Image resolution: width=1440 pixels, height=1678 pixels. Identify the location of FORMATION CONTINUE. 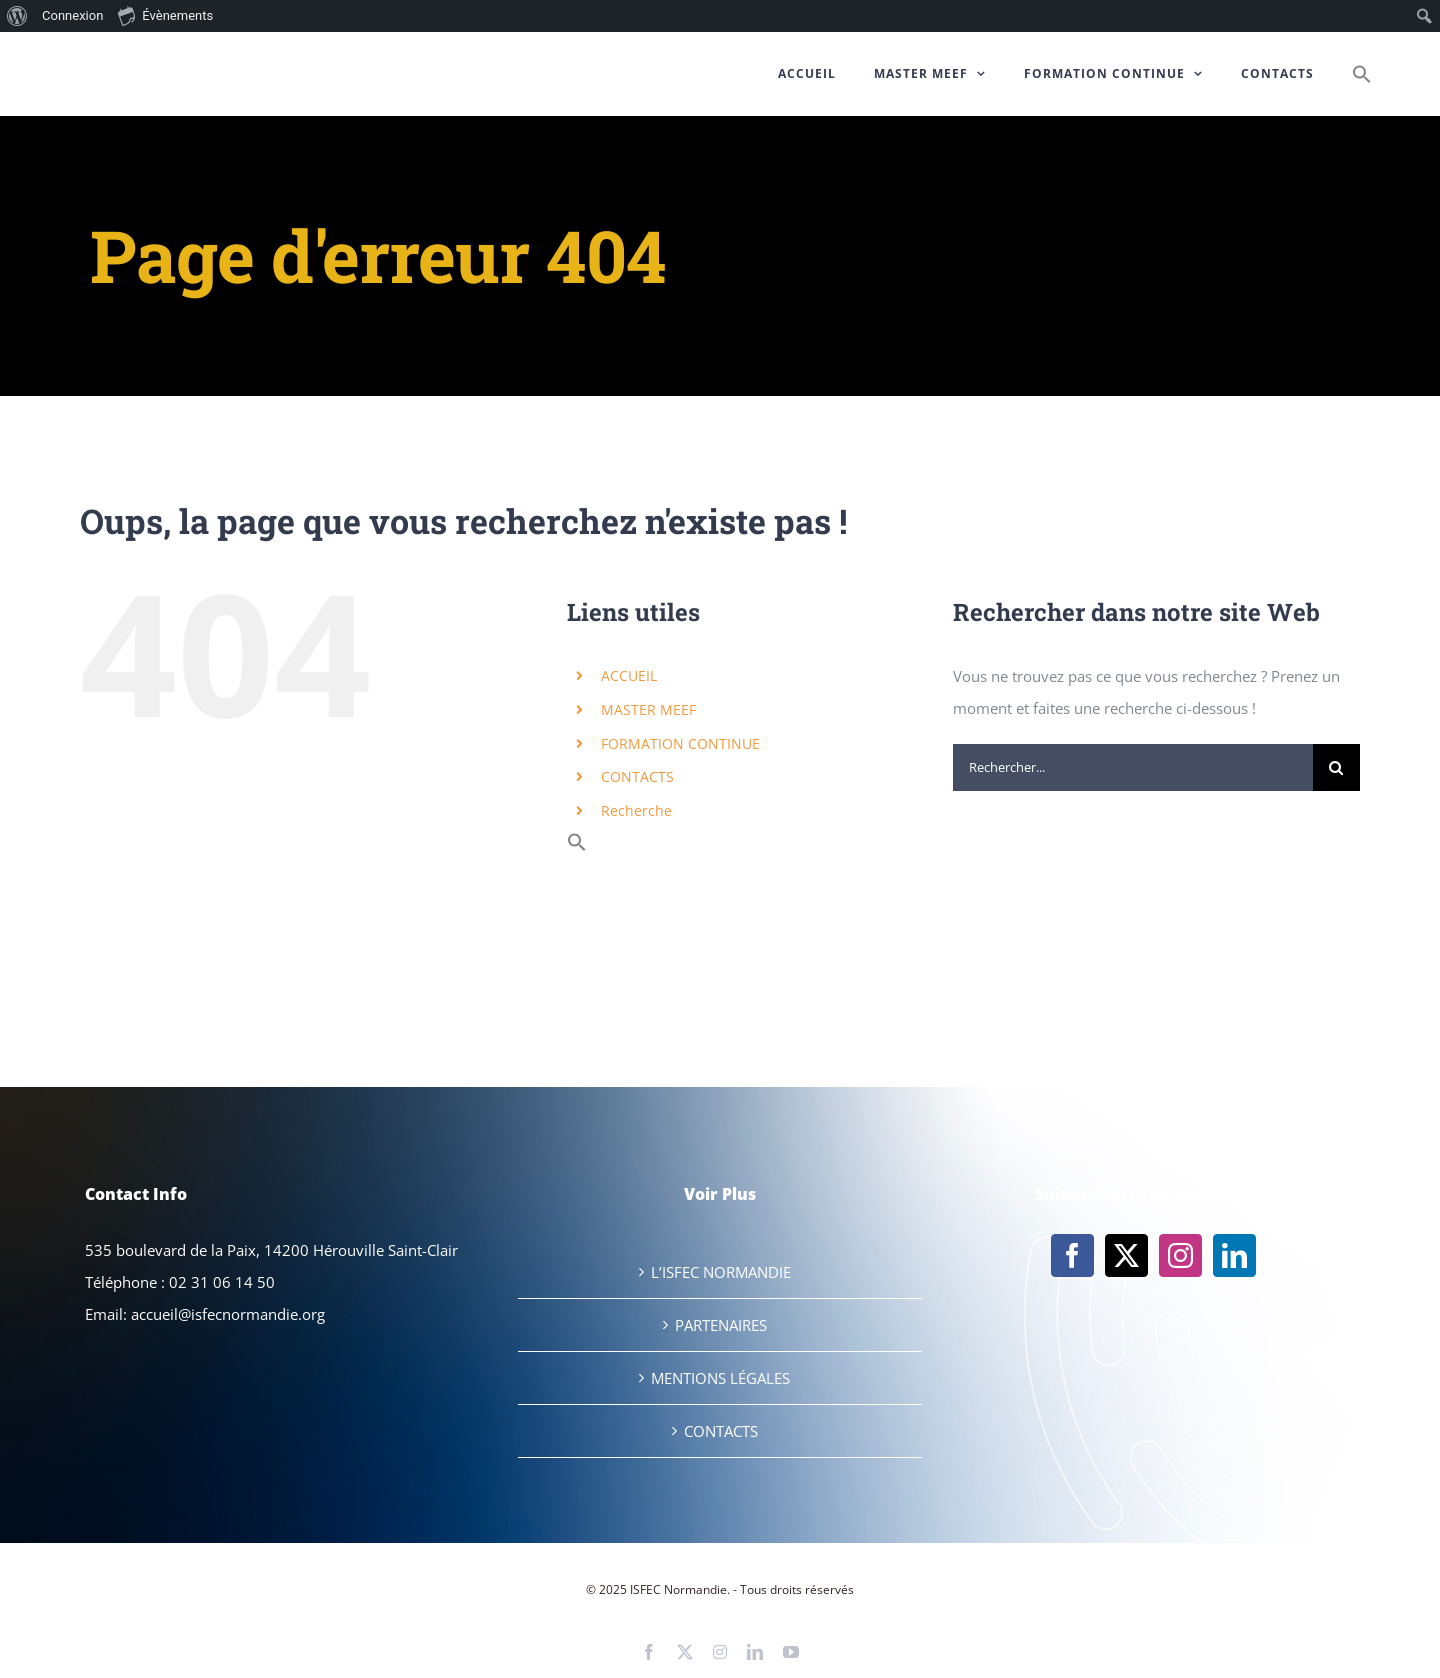
(680, 743).